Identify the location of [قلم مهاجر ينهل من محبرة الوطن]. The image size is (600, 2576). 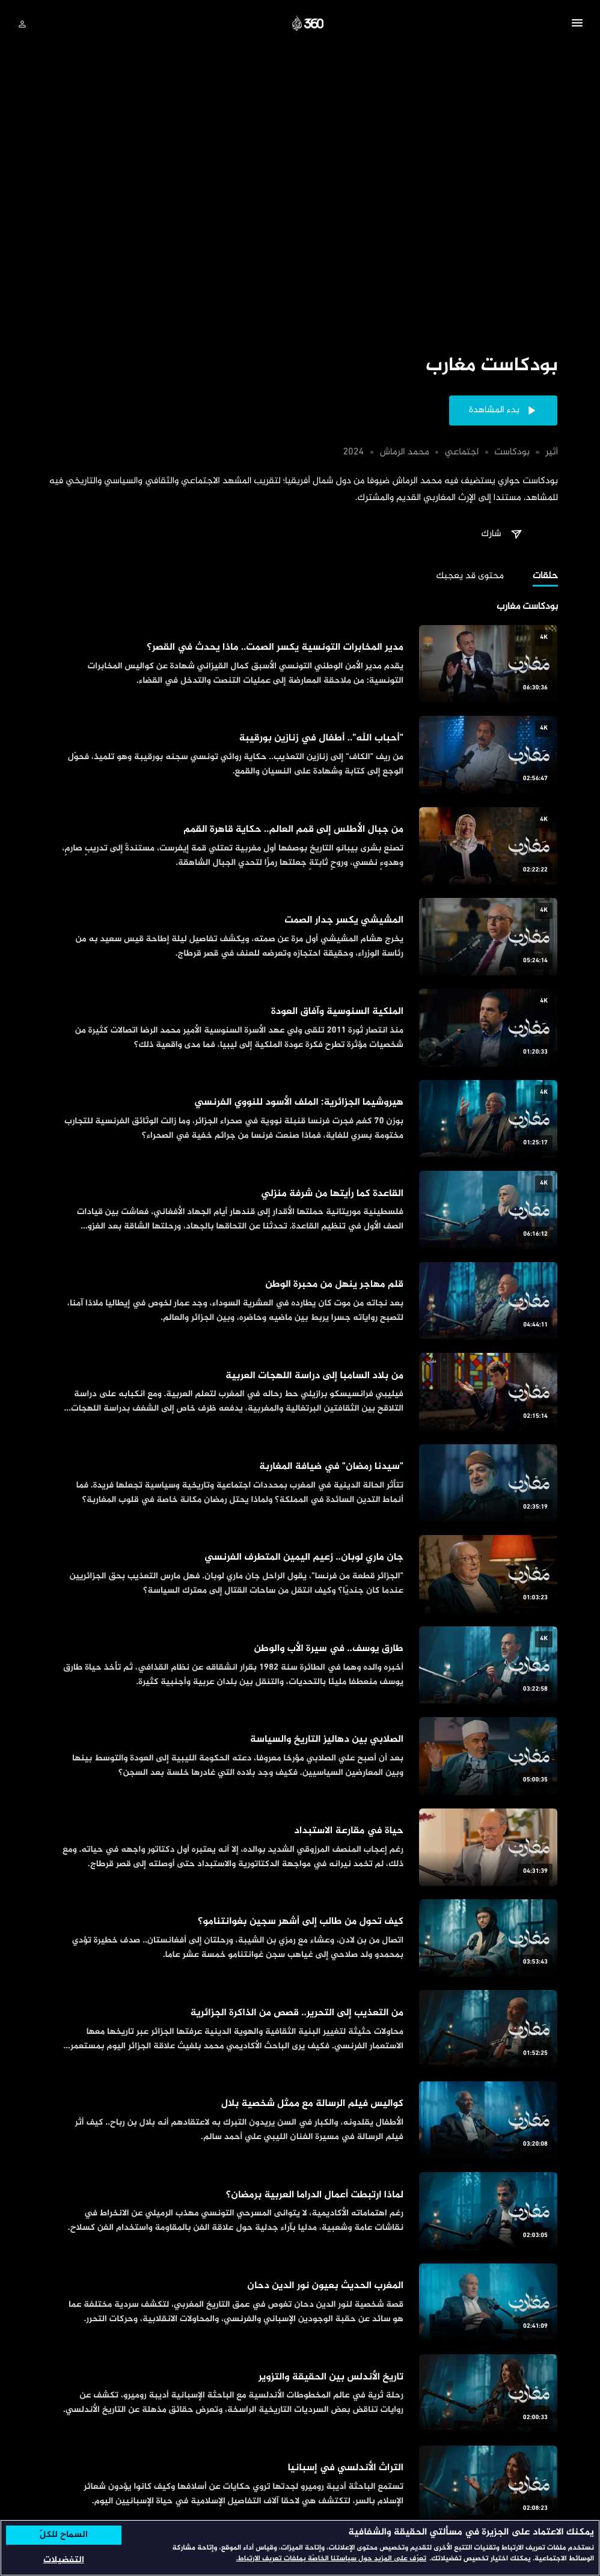
(300, 1301).